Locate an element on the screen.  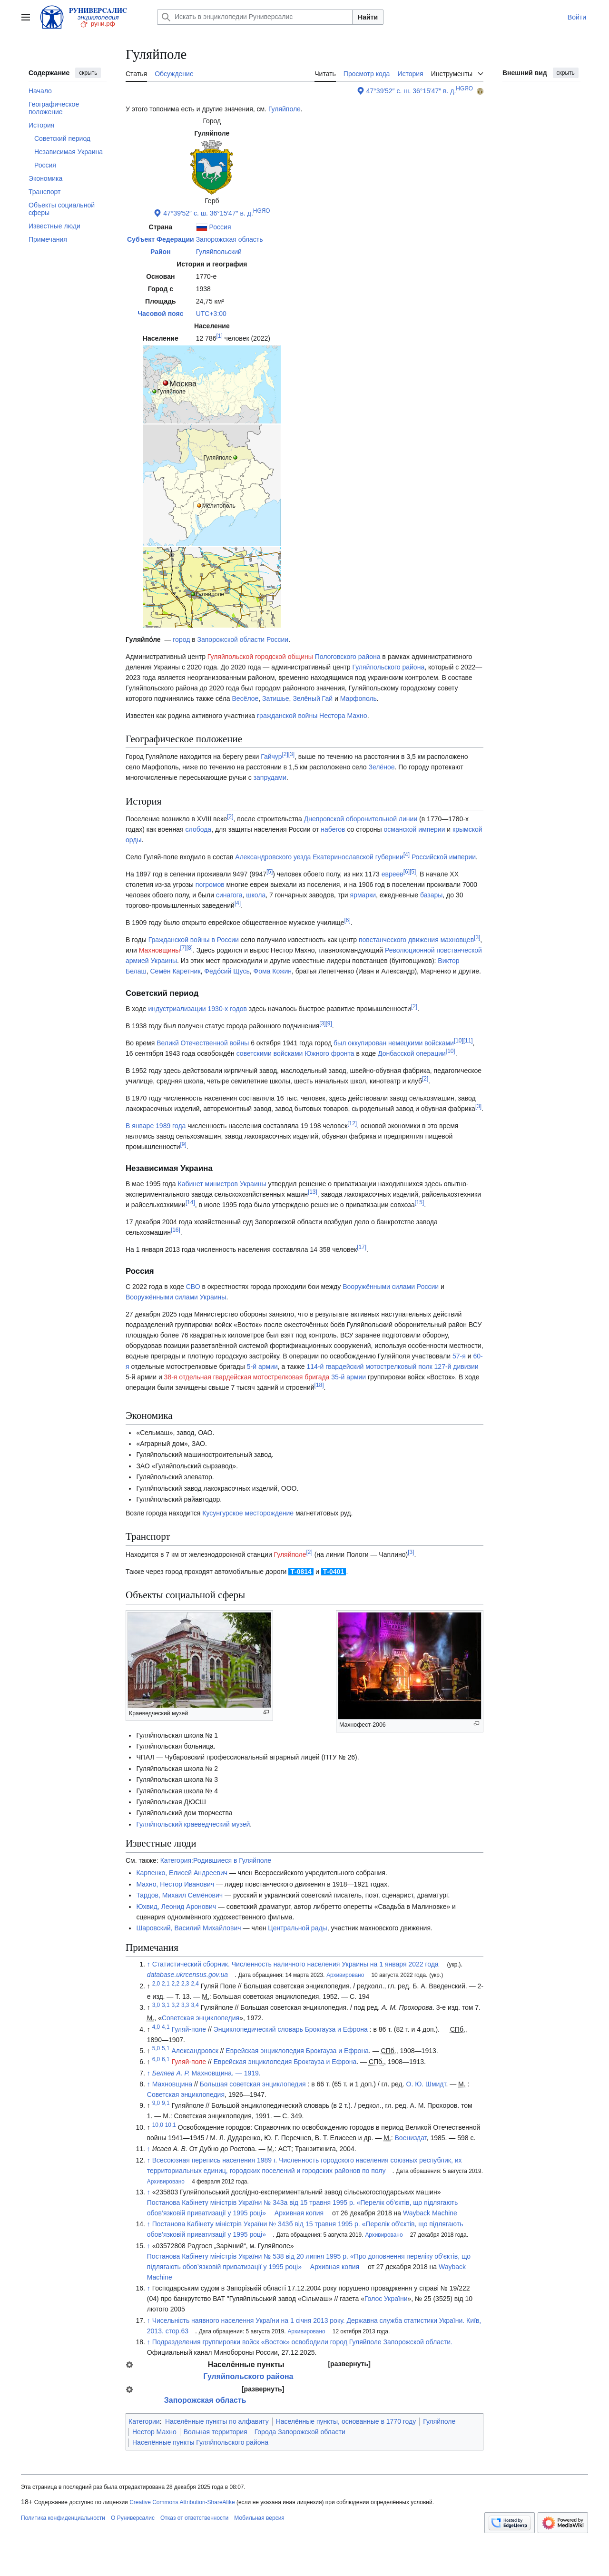
город is located at coordinates (181, 639).